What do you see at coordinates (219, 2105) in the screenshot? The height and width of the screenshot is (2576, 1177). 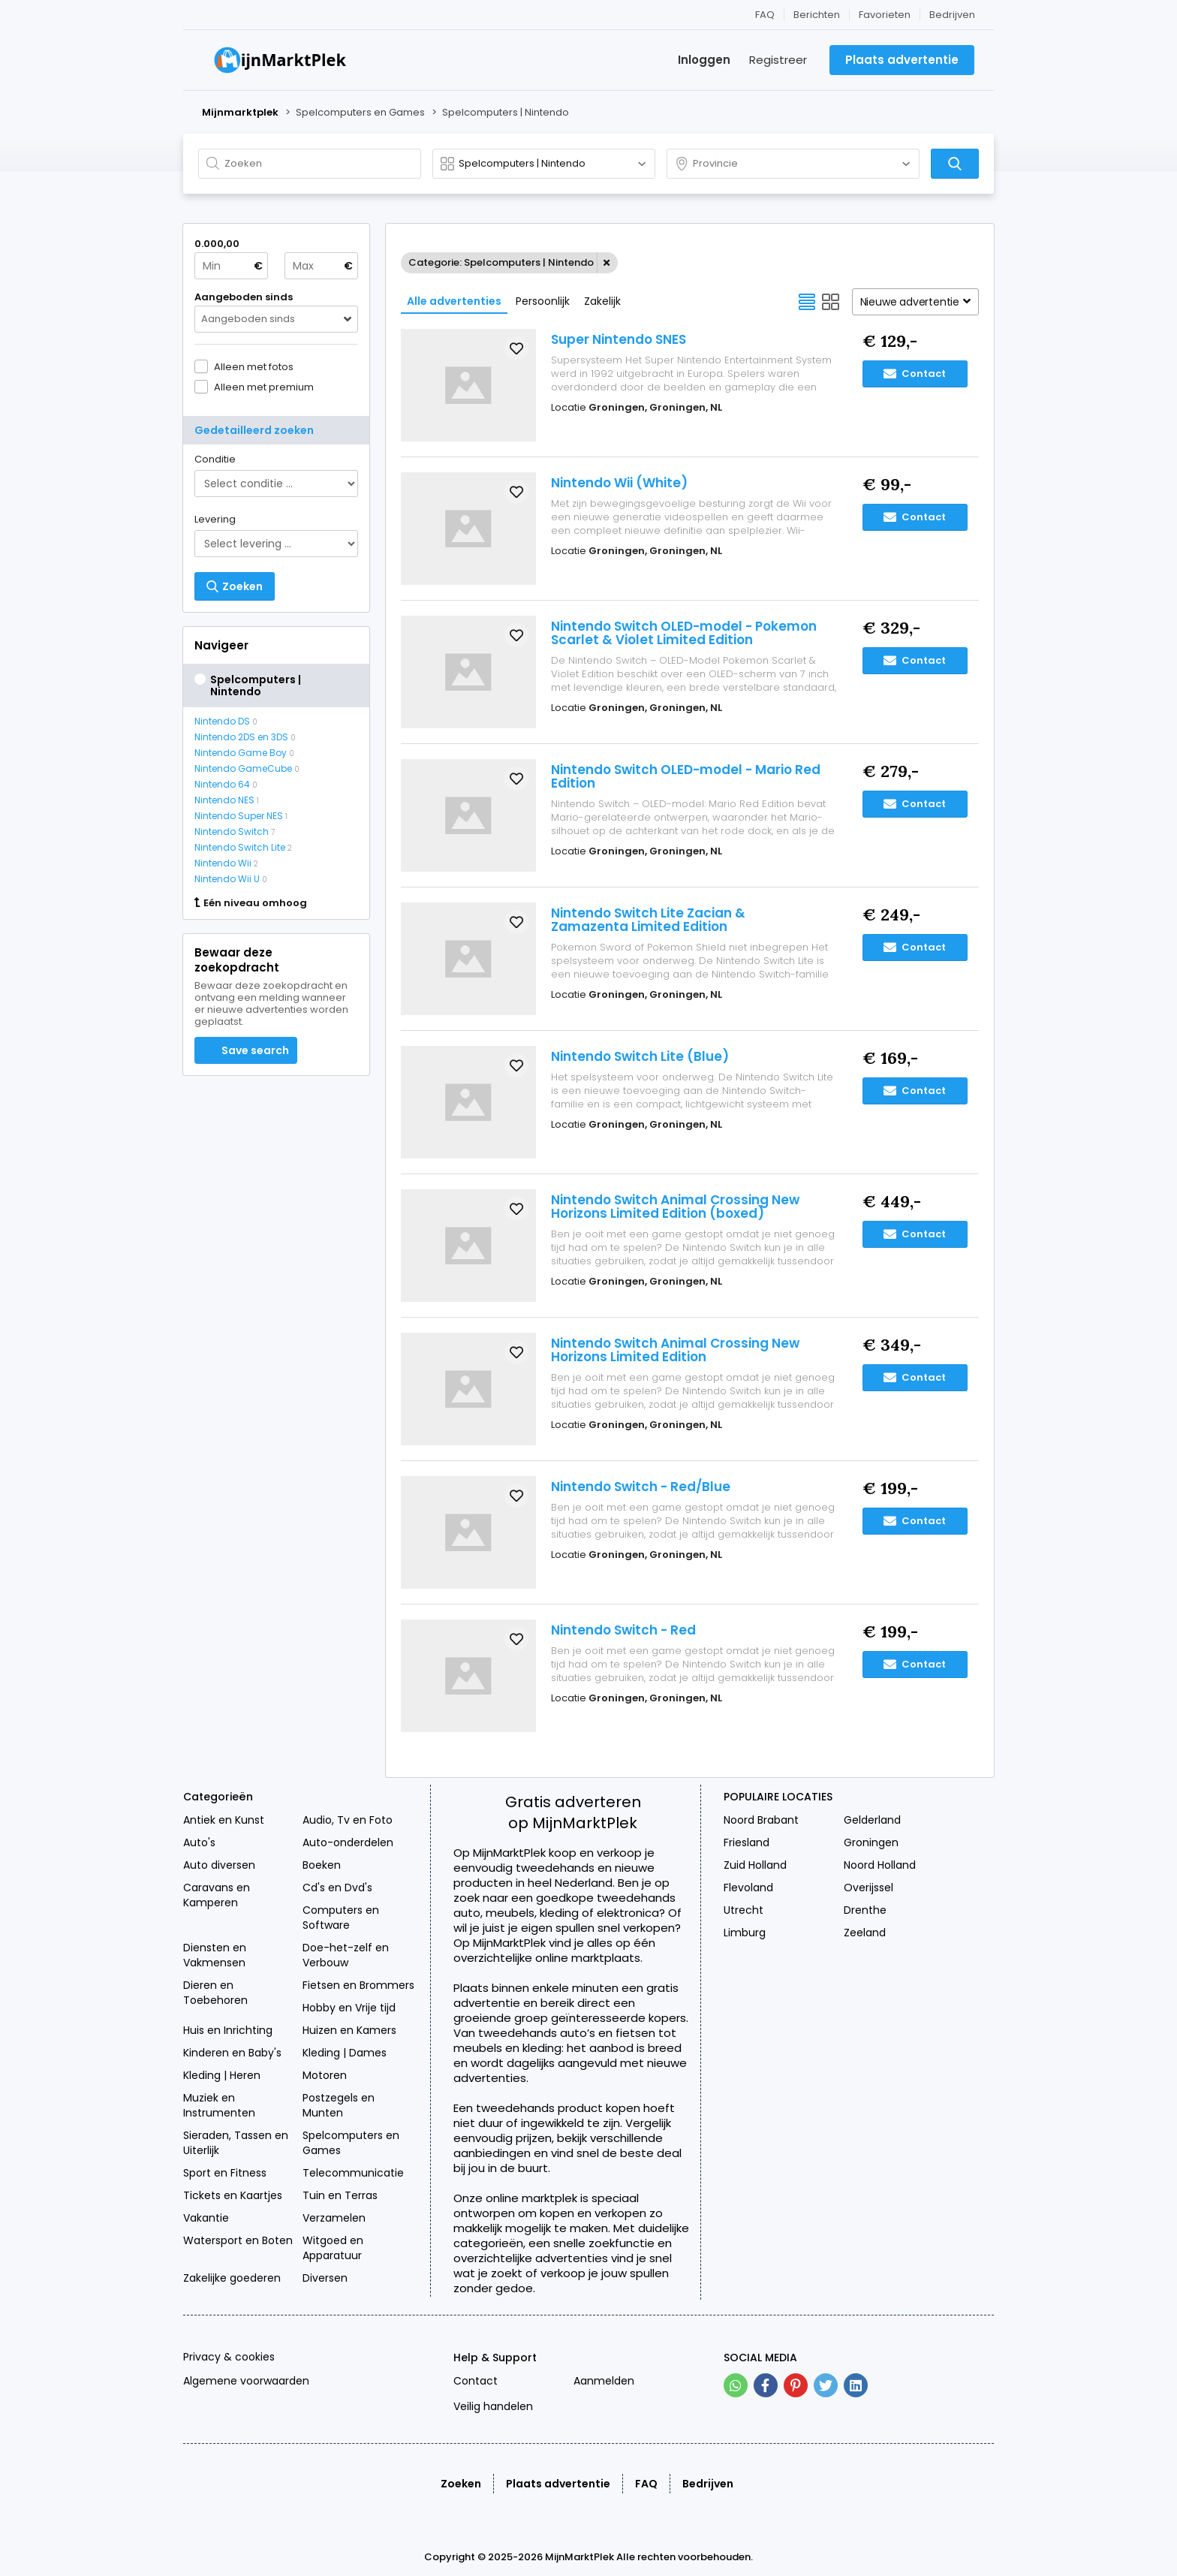 I see `Muziek en Instrumenten` at bounding box center [219, 2105].